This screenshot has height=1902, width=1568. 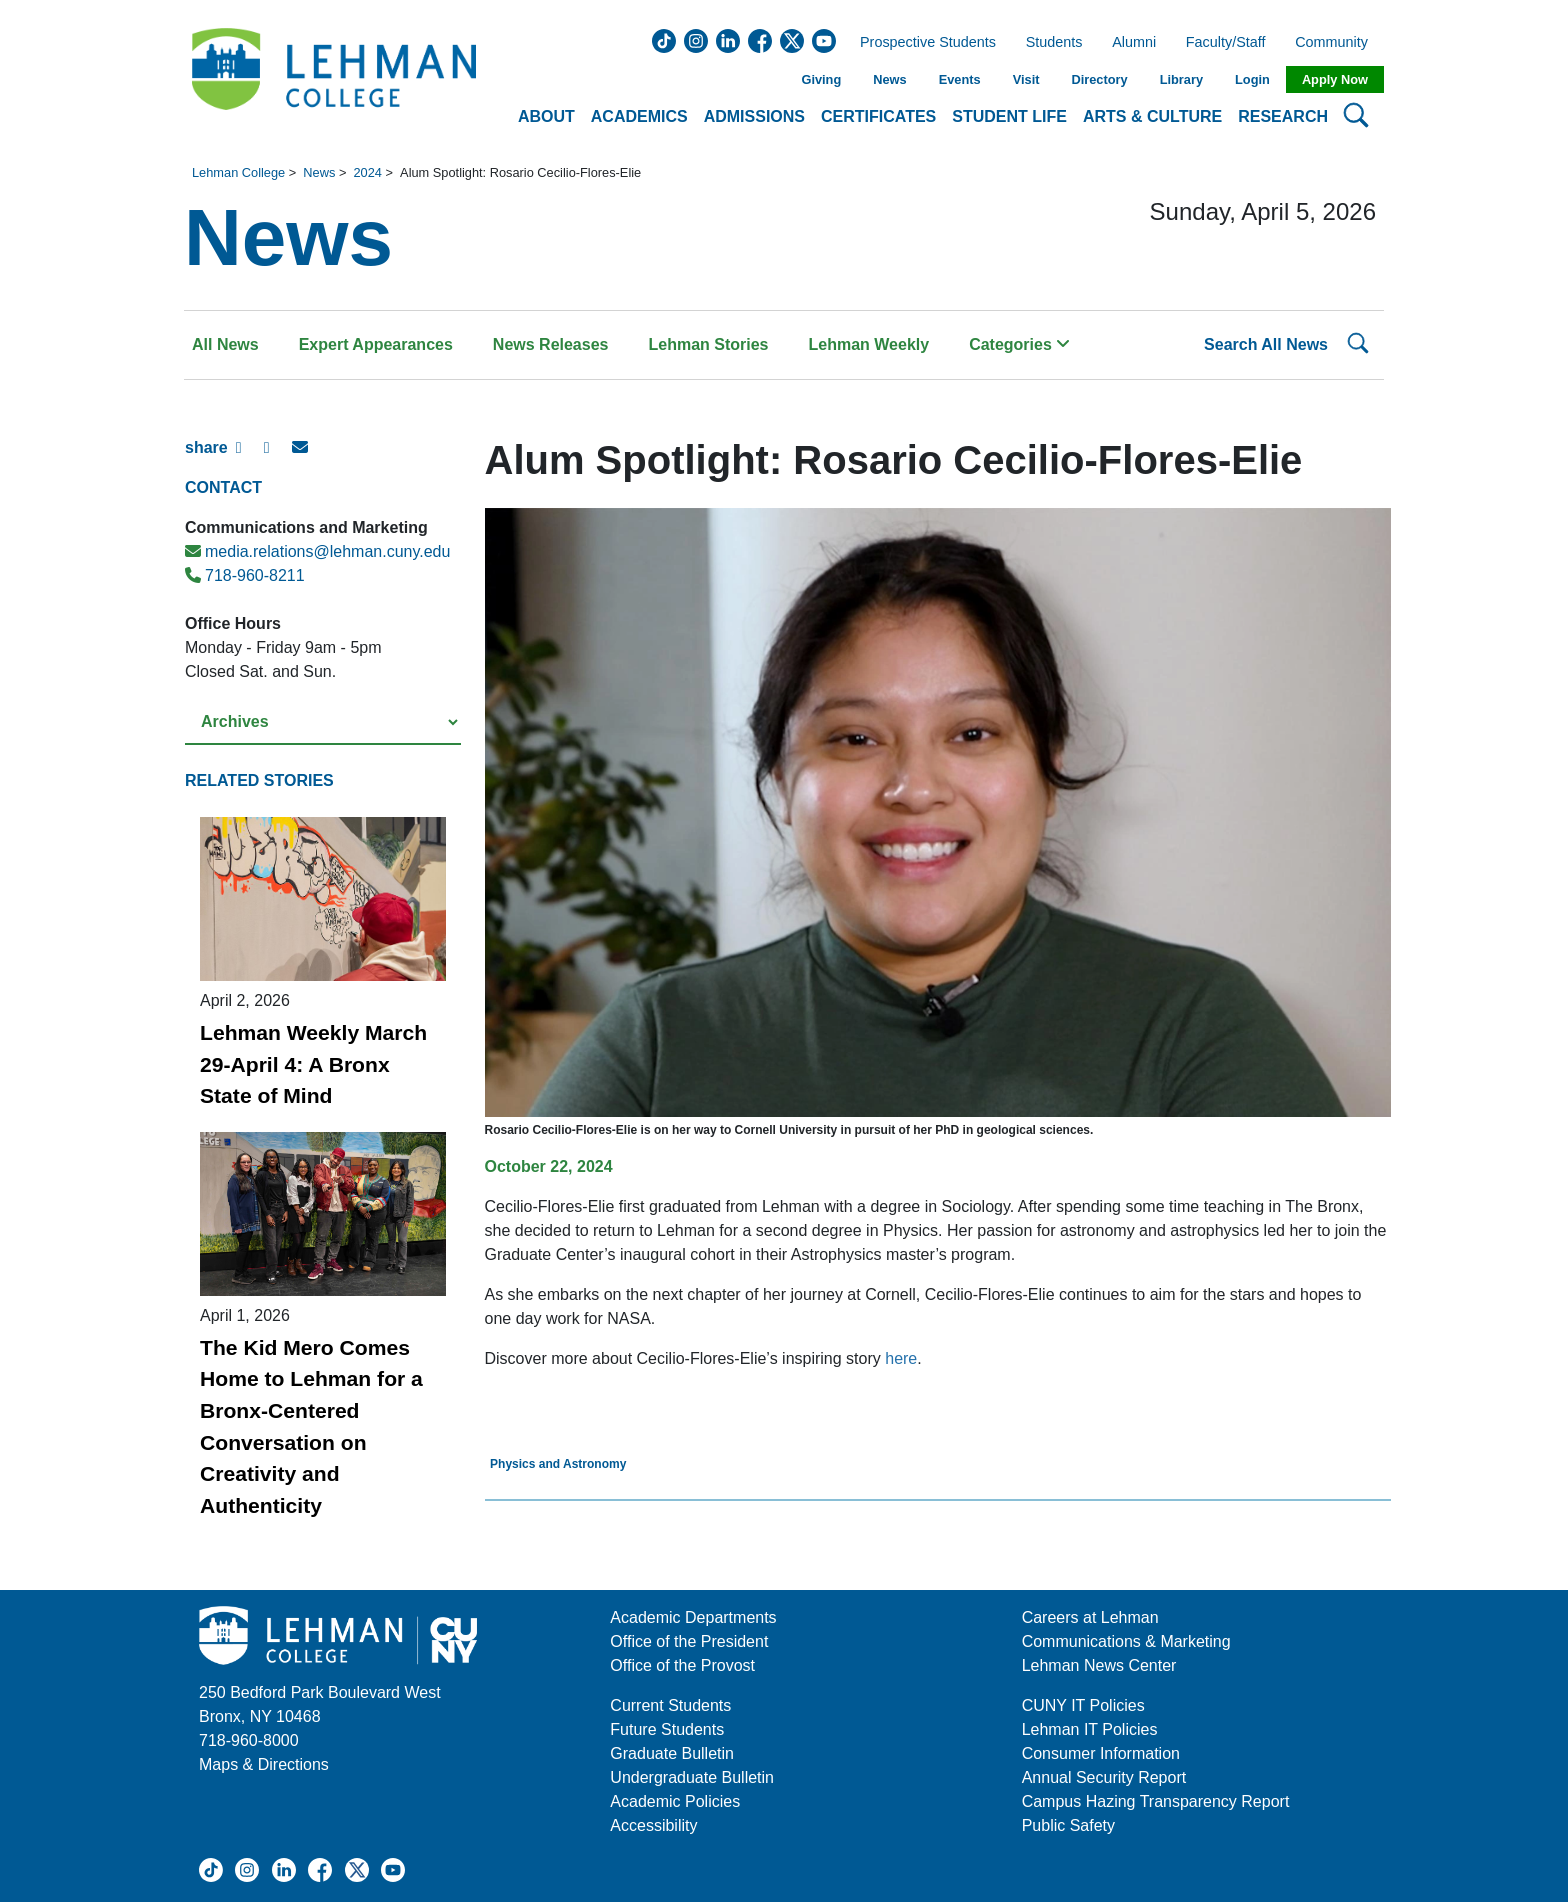 I want to click on Certificates [button], so click(x=878, y=116).